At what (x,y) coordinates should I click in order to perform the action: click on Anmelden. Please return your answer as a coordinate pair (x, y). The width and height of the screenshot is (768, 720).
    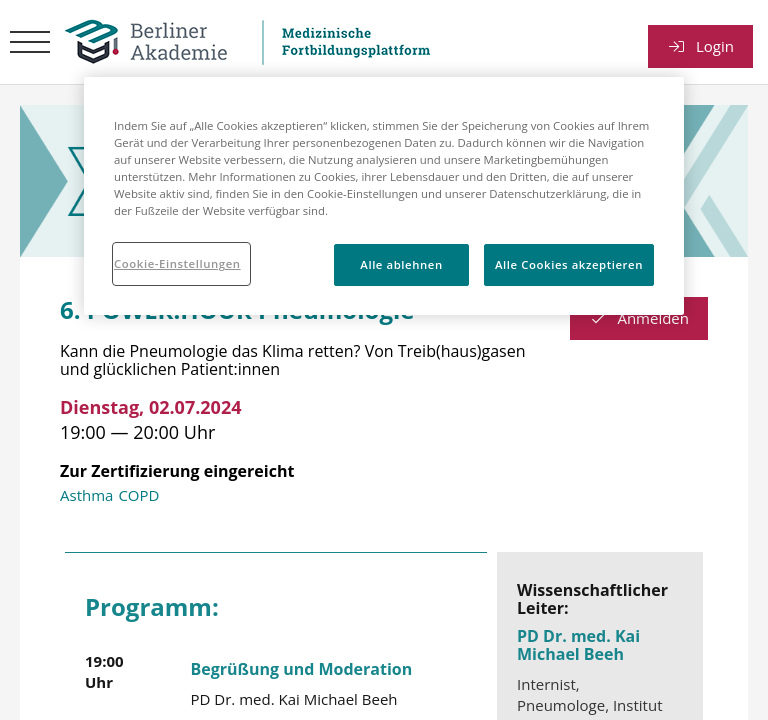
    Looking at the image, I should click on (639, 318).